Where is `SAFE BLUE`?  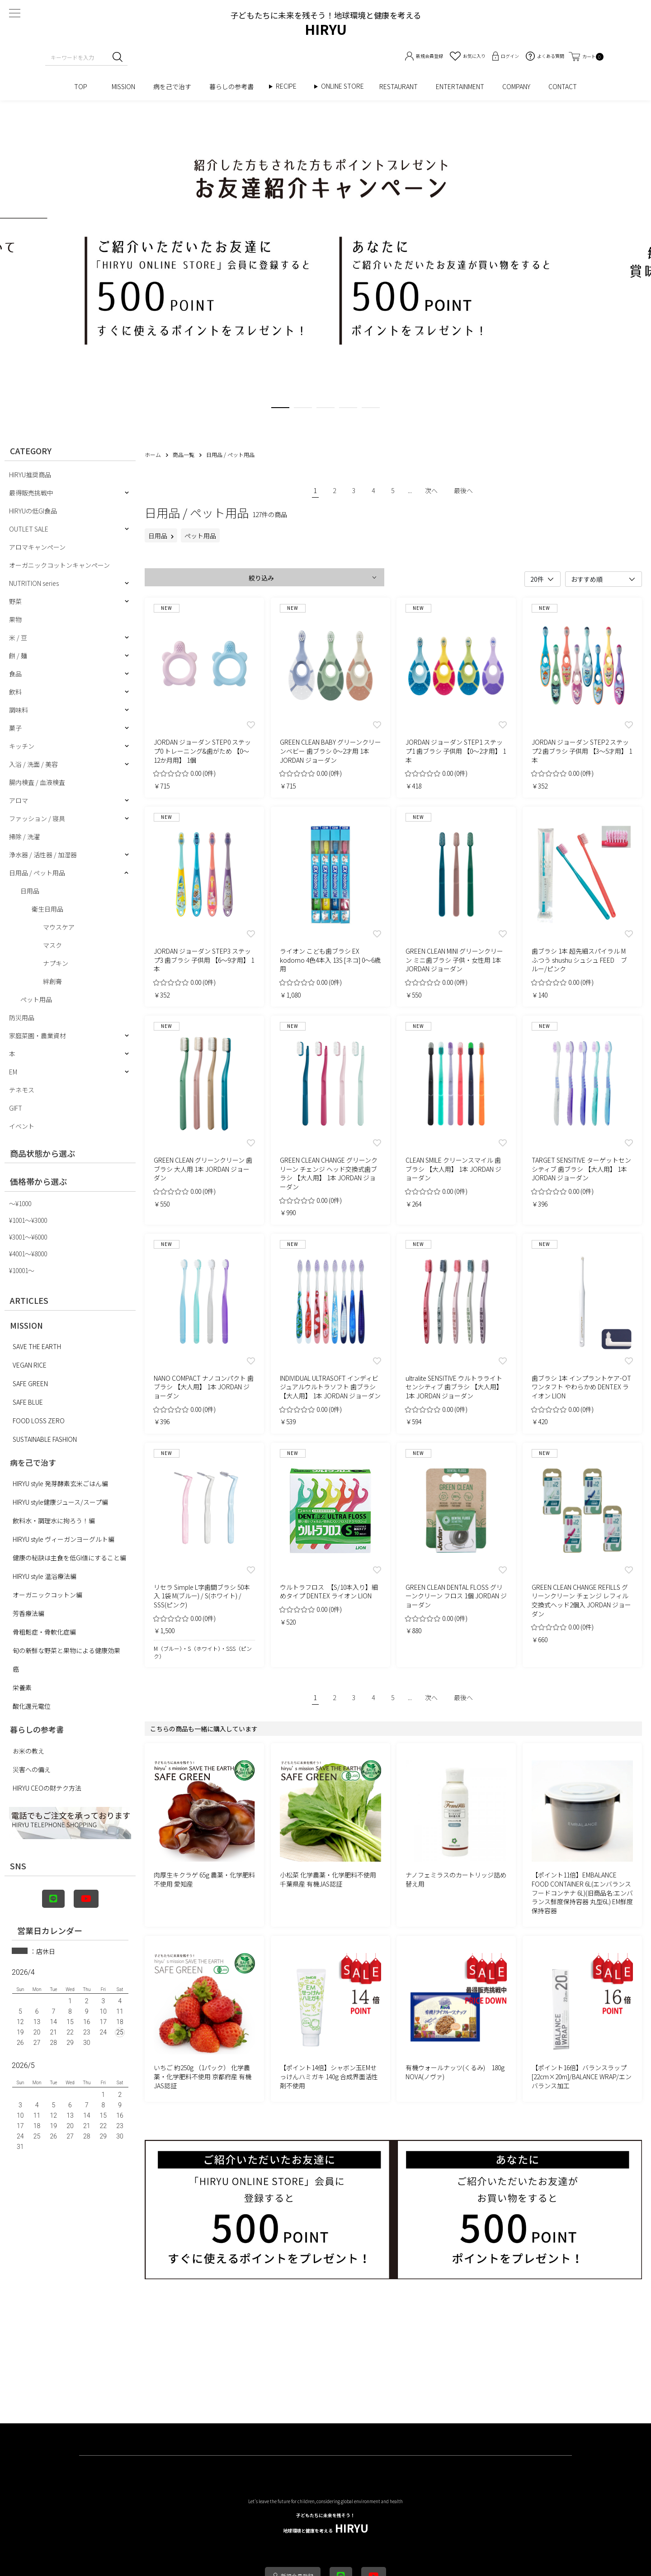 SAFE BLUE is located at coordinates (28, 1402).